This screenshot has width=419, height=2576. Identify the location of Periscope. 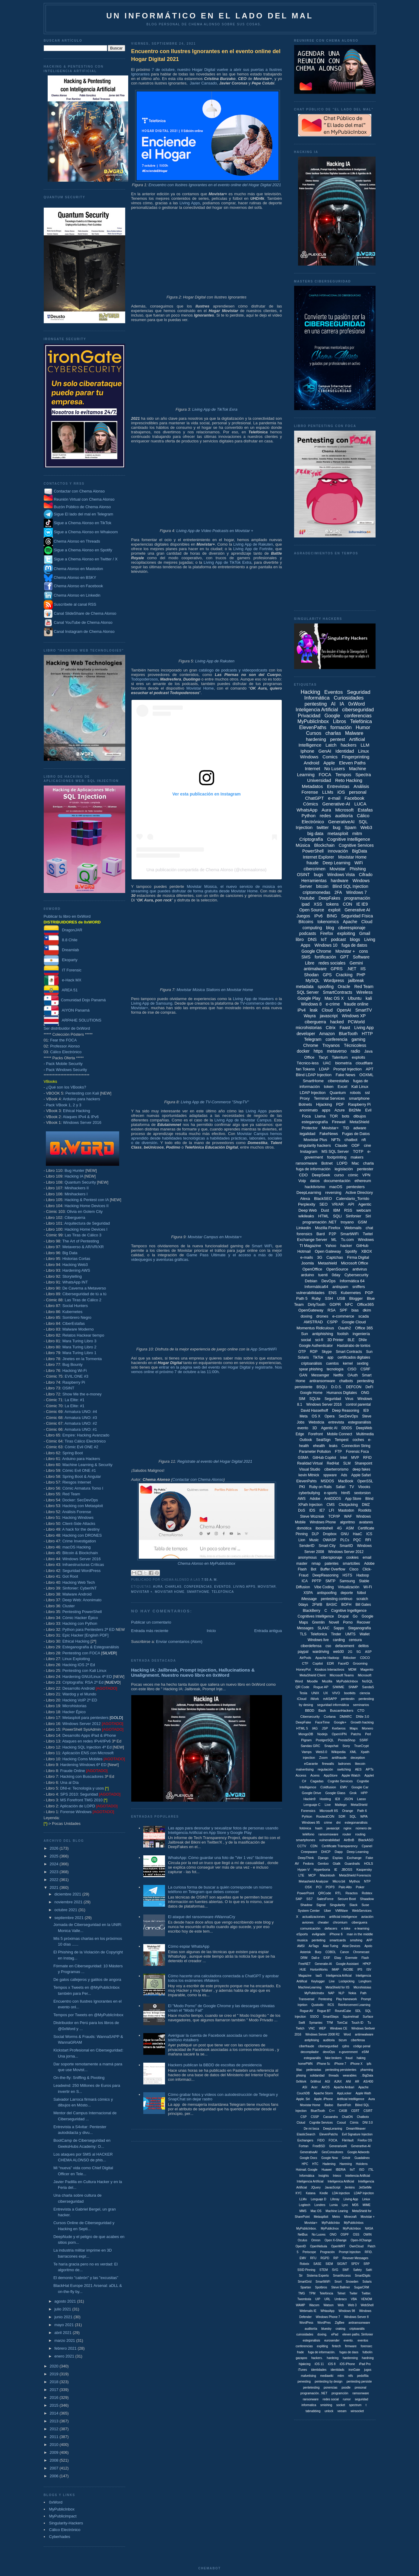
(309, 2252).